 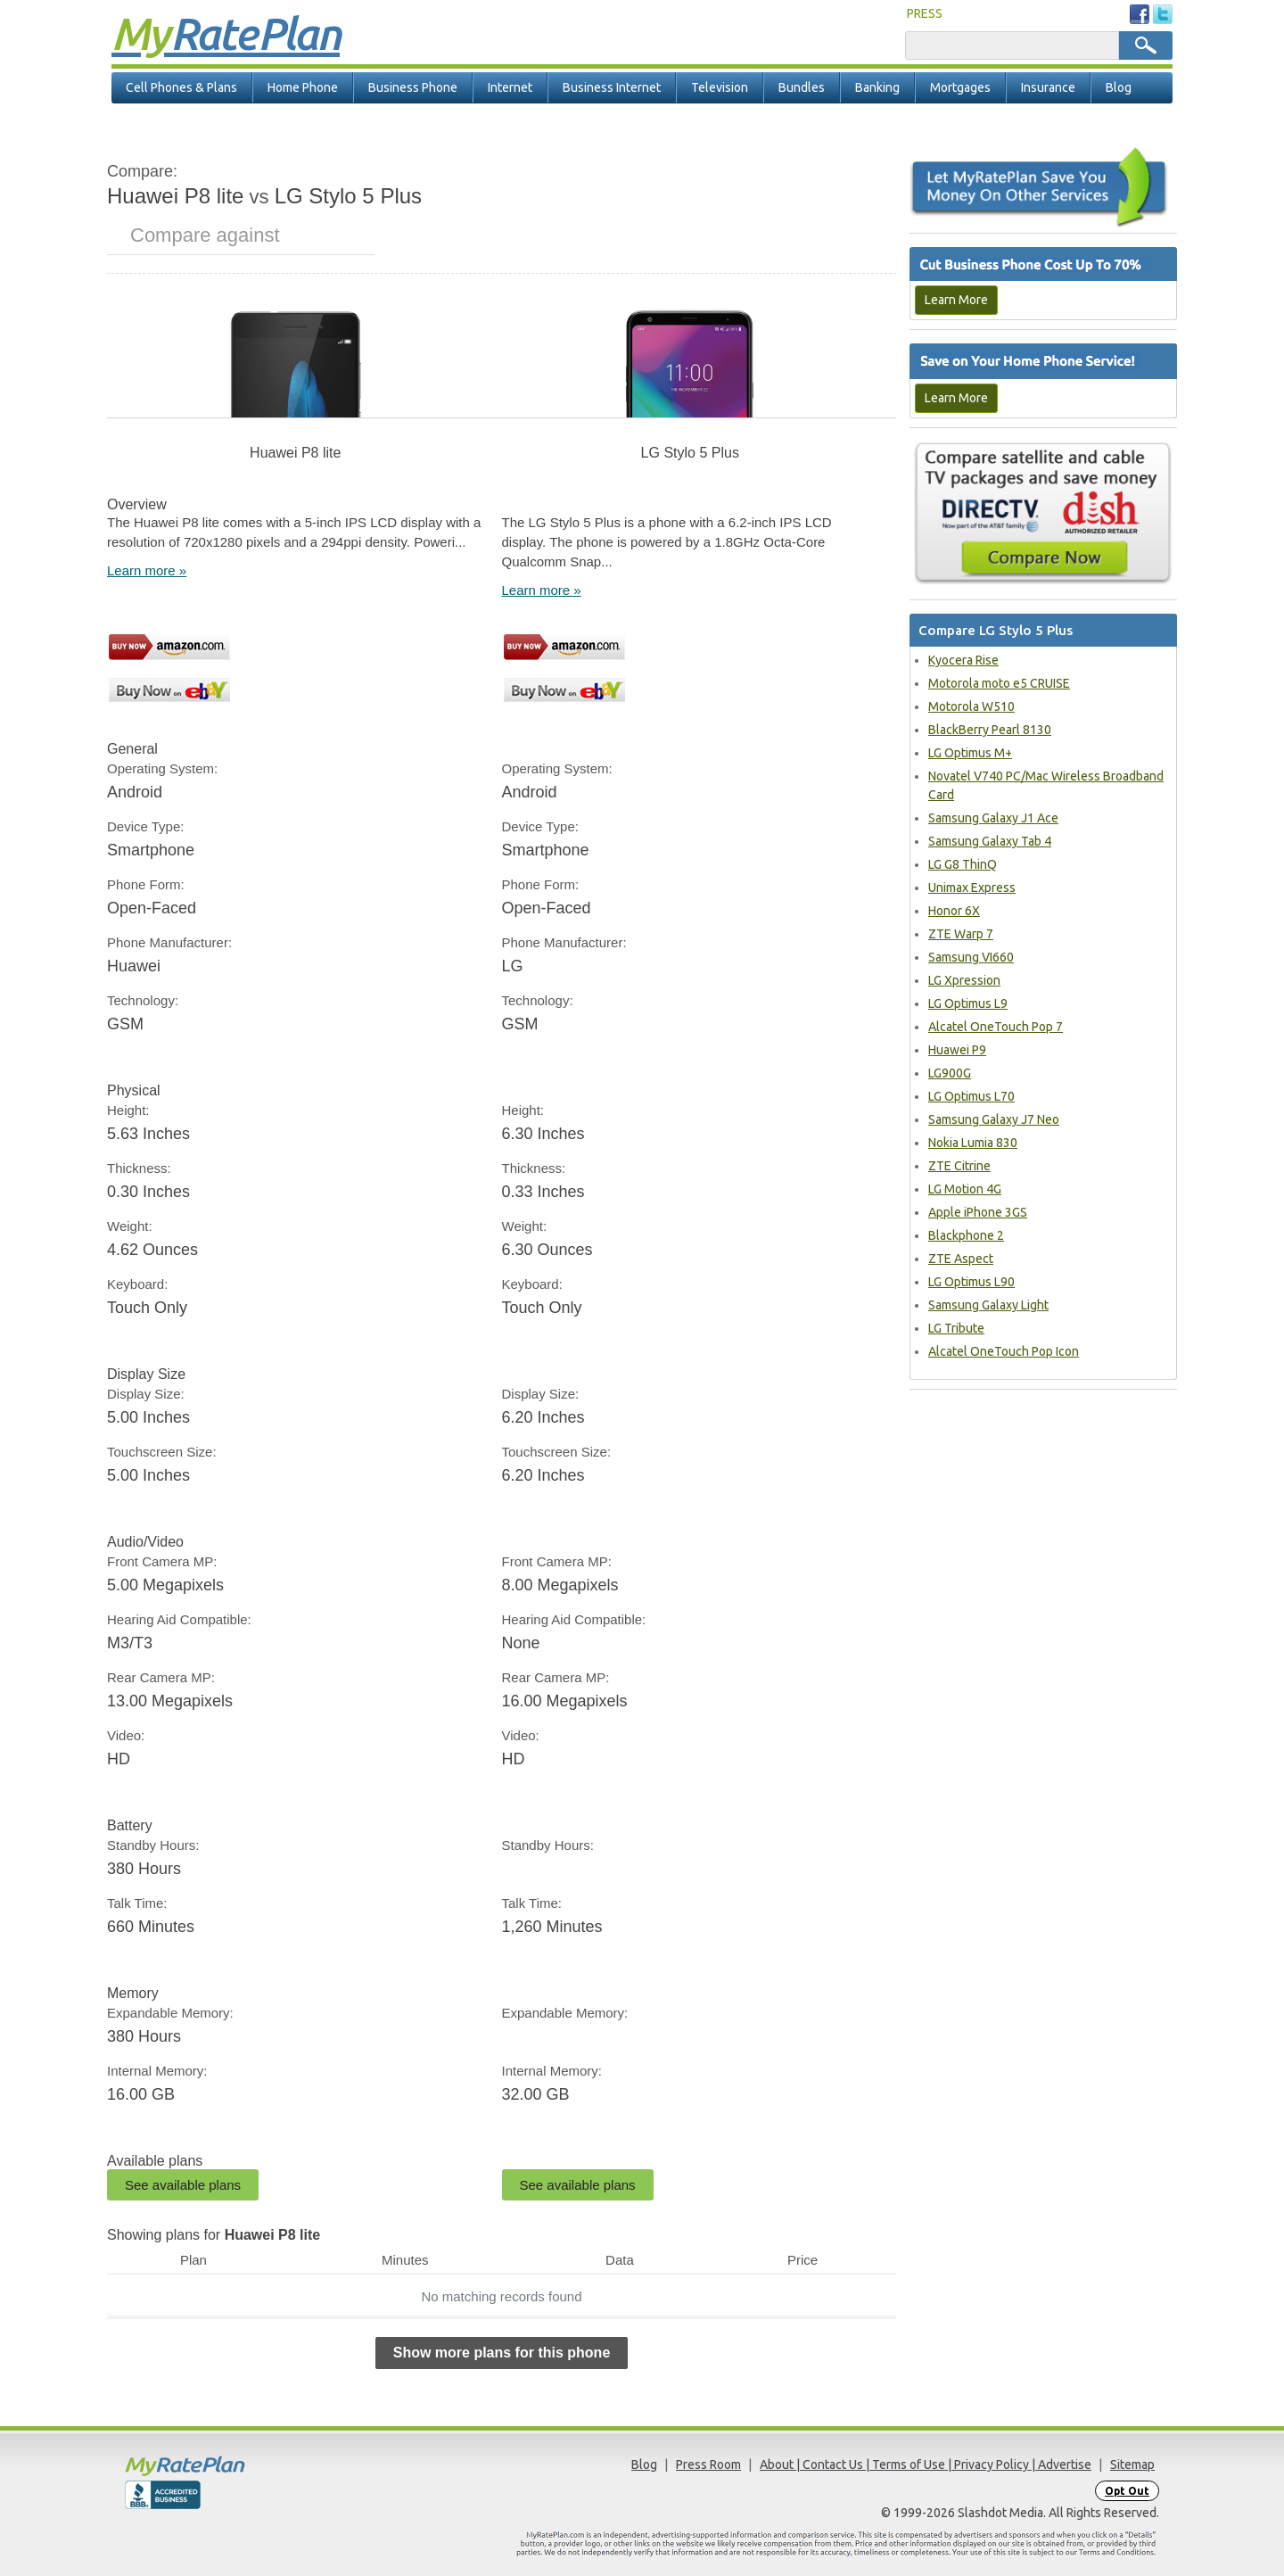 What do you see at coordinates (960, 1258) in the screenshot?
I see `ZTE Aspect` at bounding box center [960, 1258].